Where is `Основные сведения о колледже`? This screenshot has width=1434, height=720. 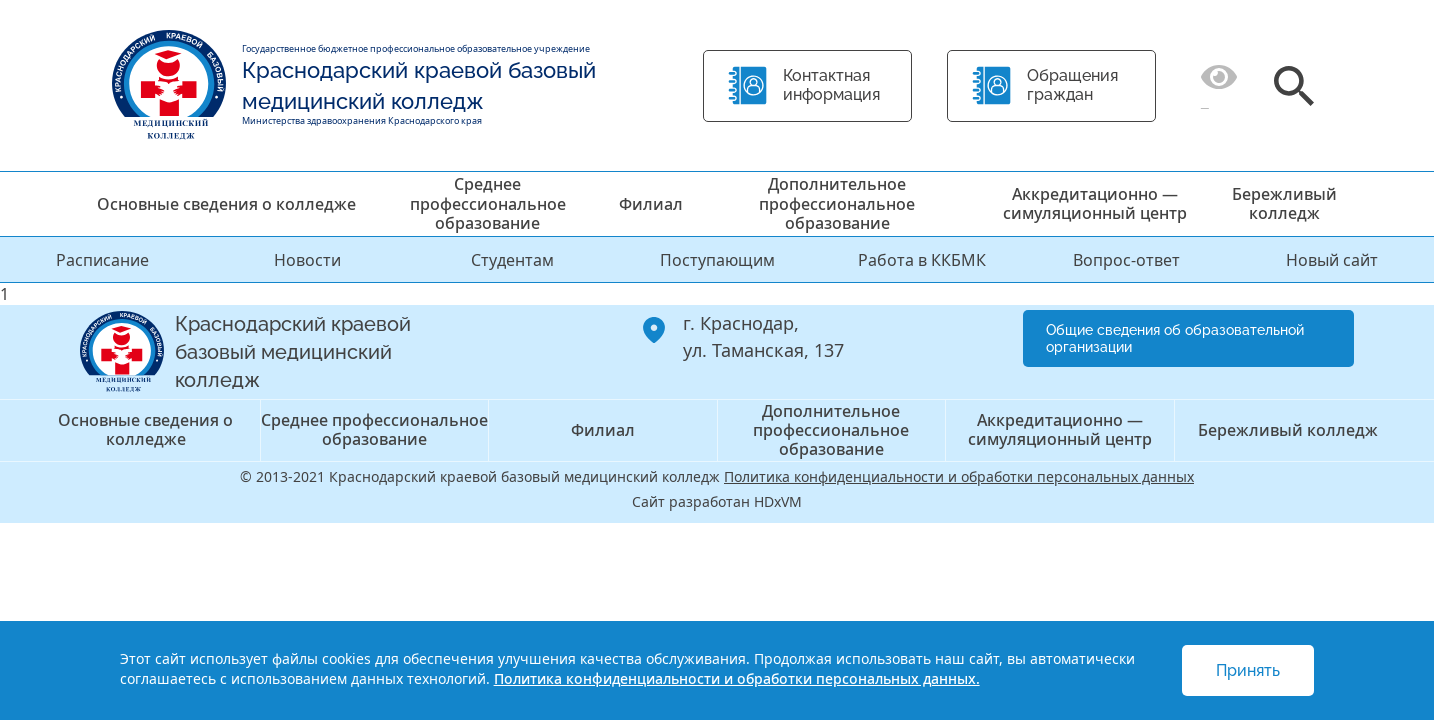
Основные сведения о колледже is located at coordinates (226, 204).